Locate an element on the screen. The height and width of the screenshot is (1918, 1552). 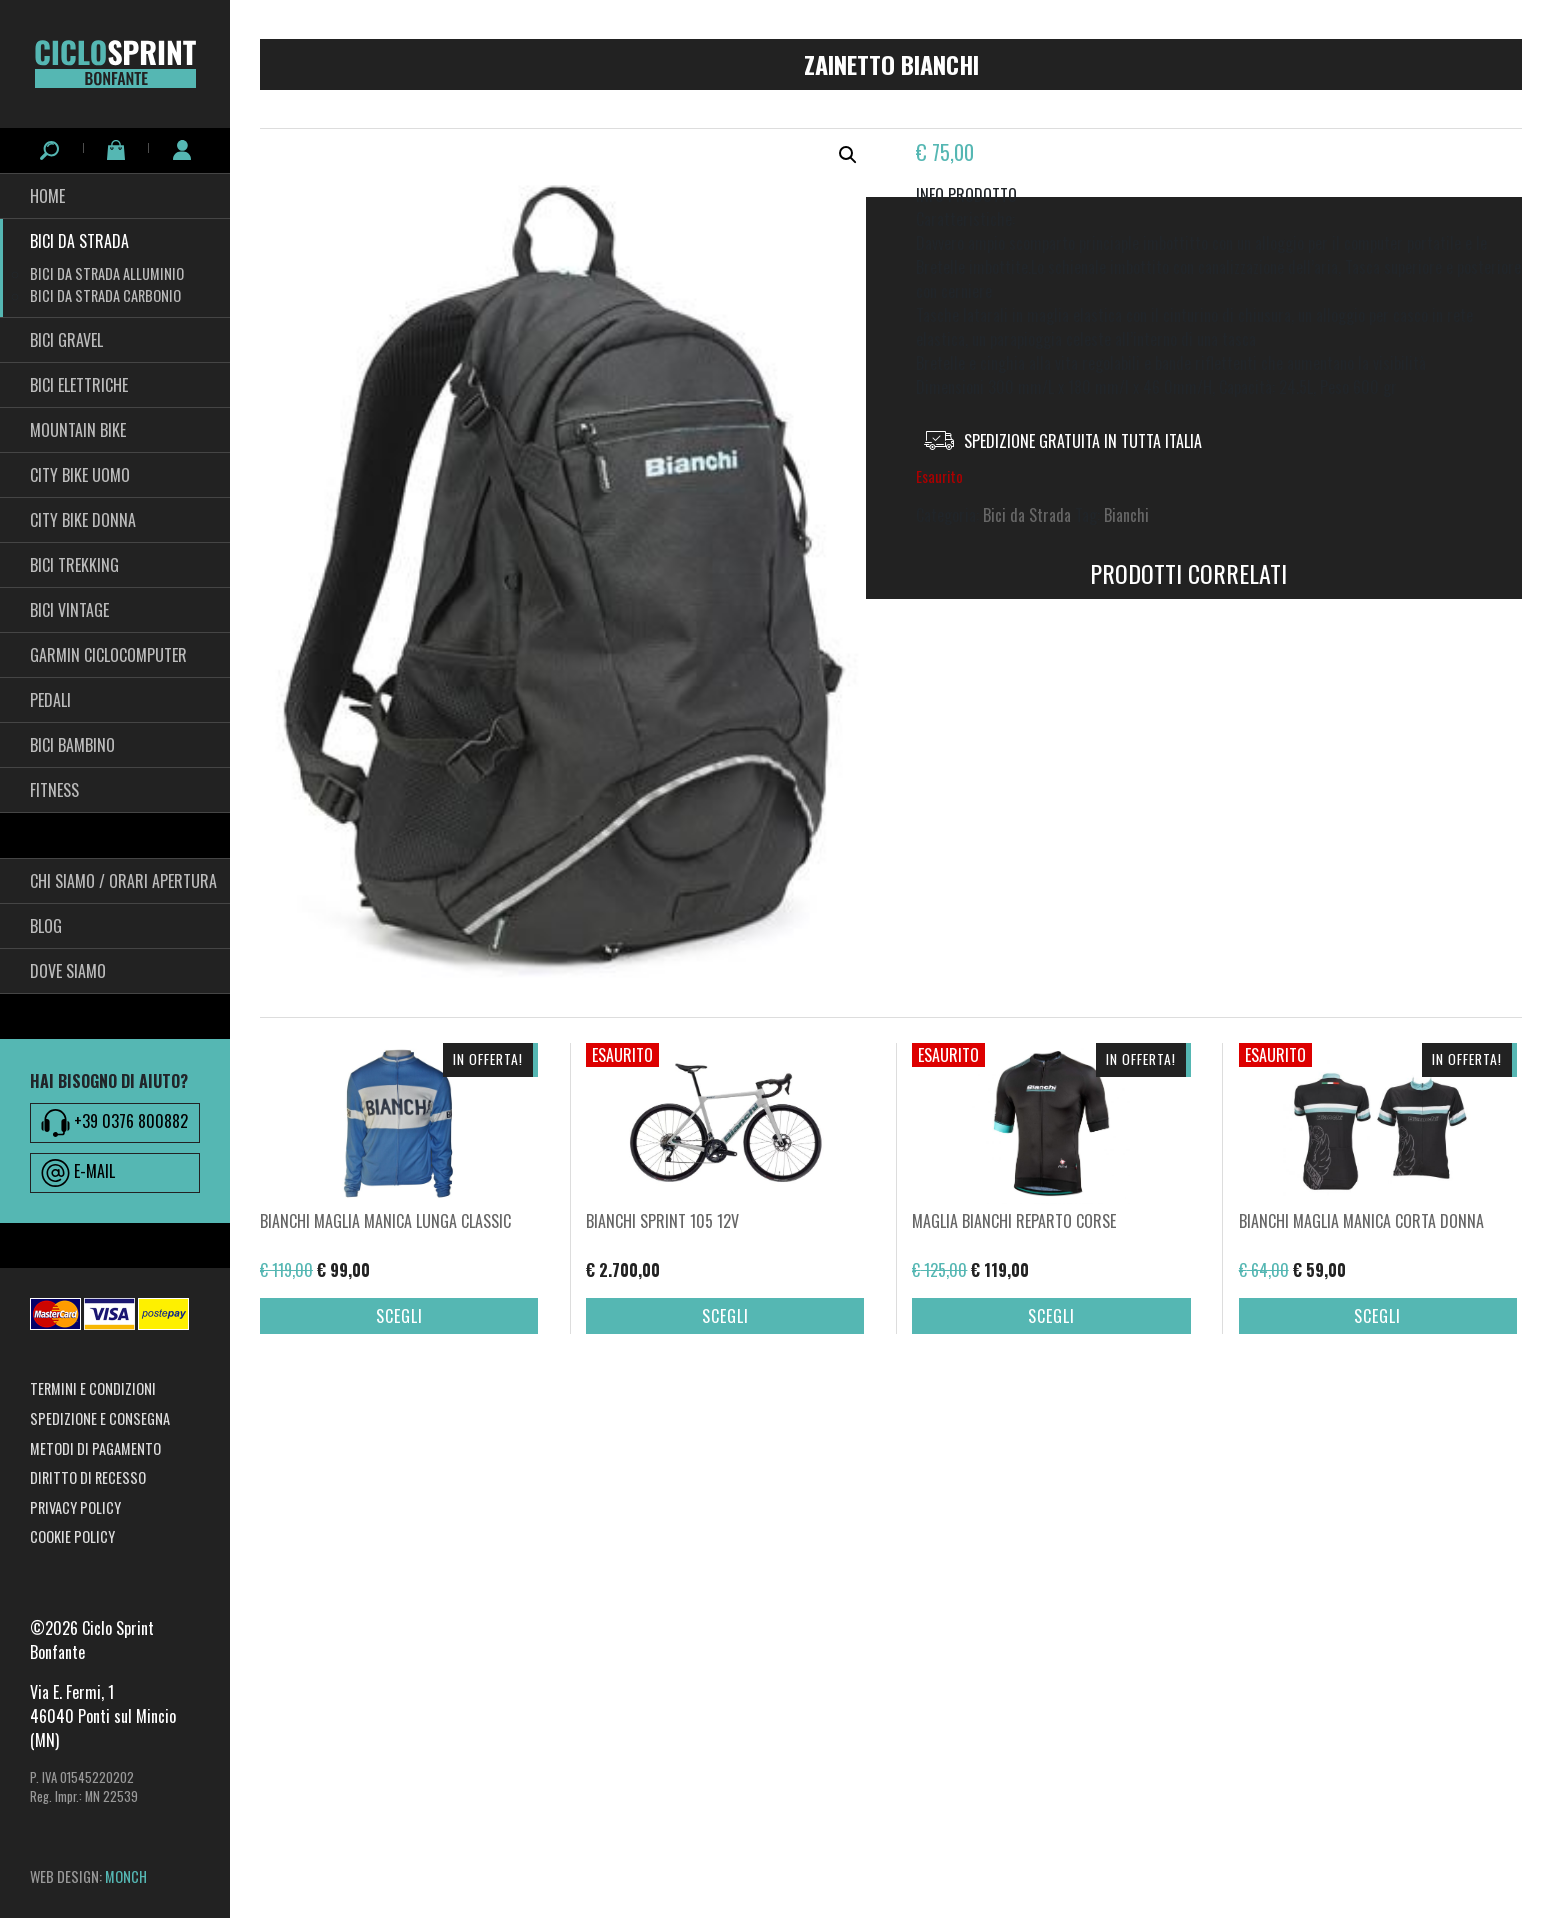
Bianchi is located at coordinates (1126, 515).